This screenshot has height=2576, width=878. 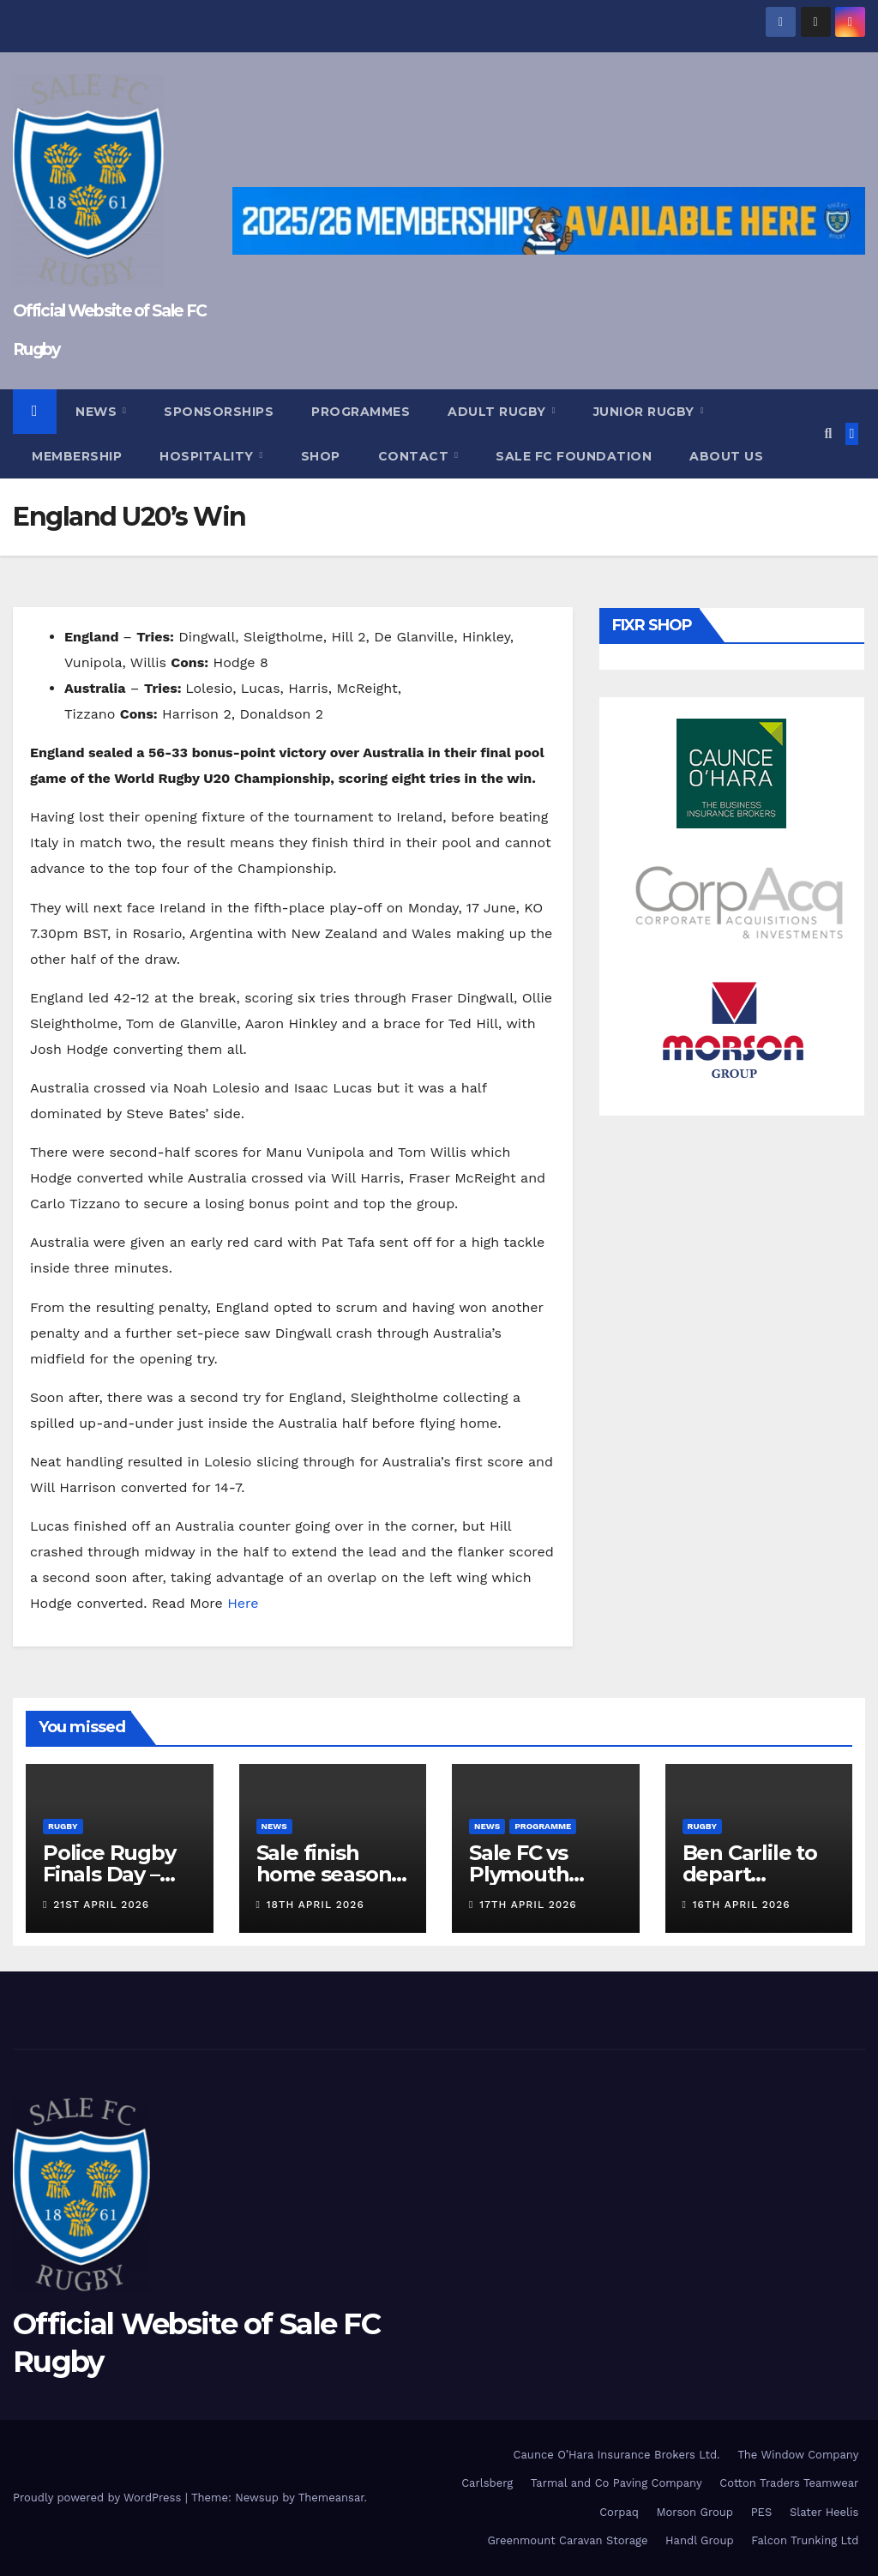 I want to click on [button], so click(x=828, y=433).